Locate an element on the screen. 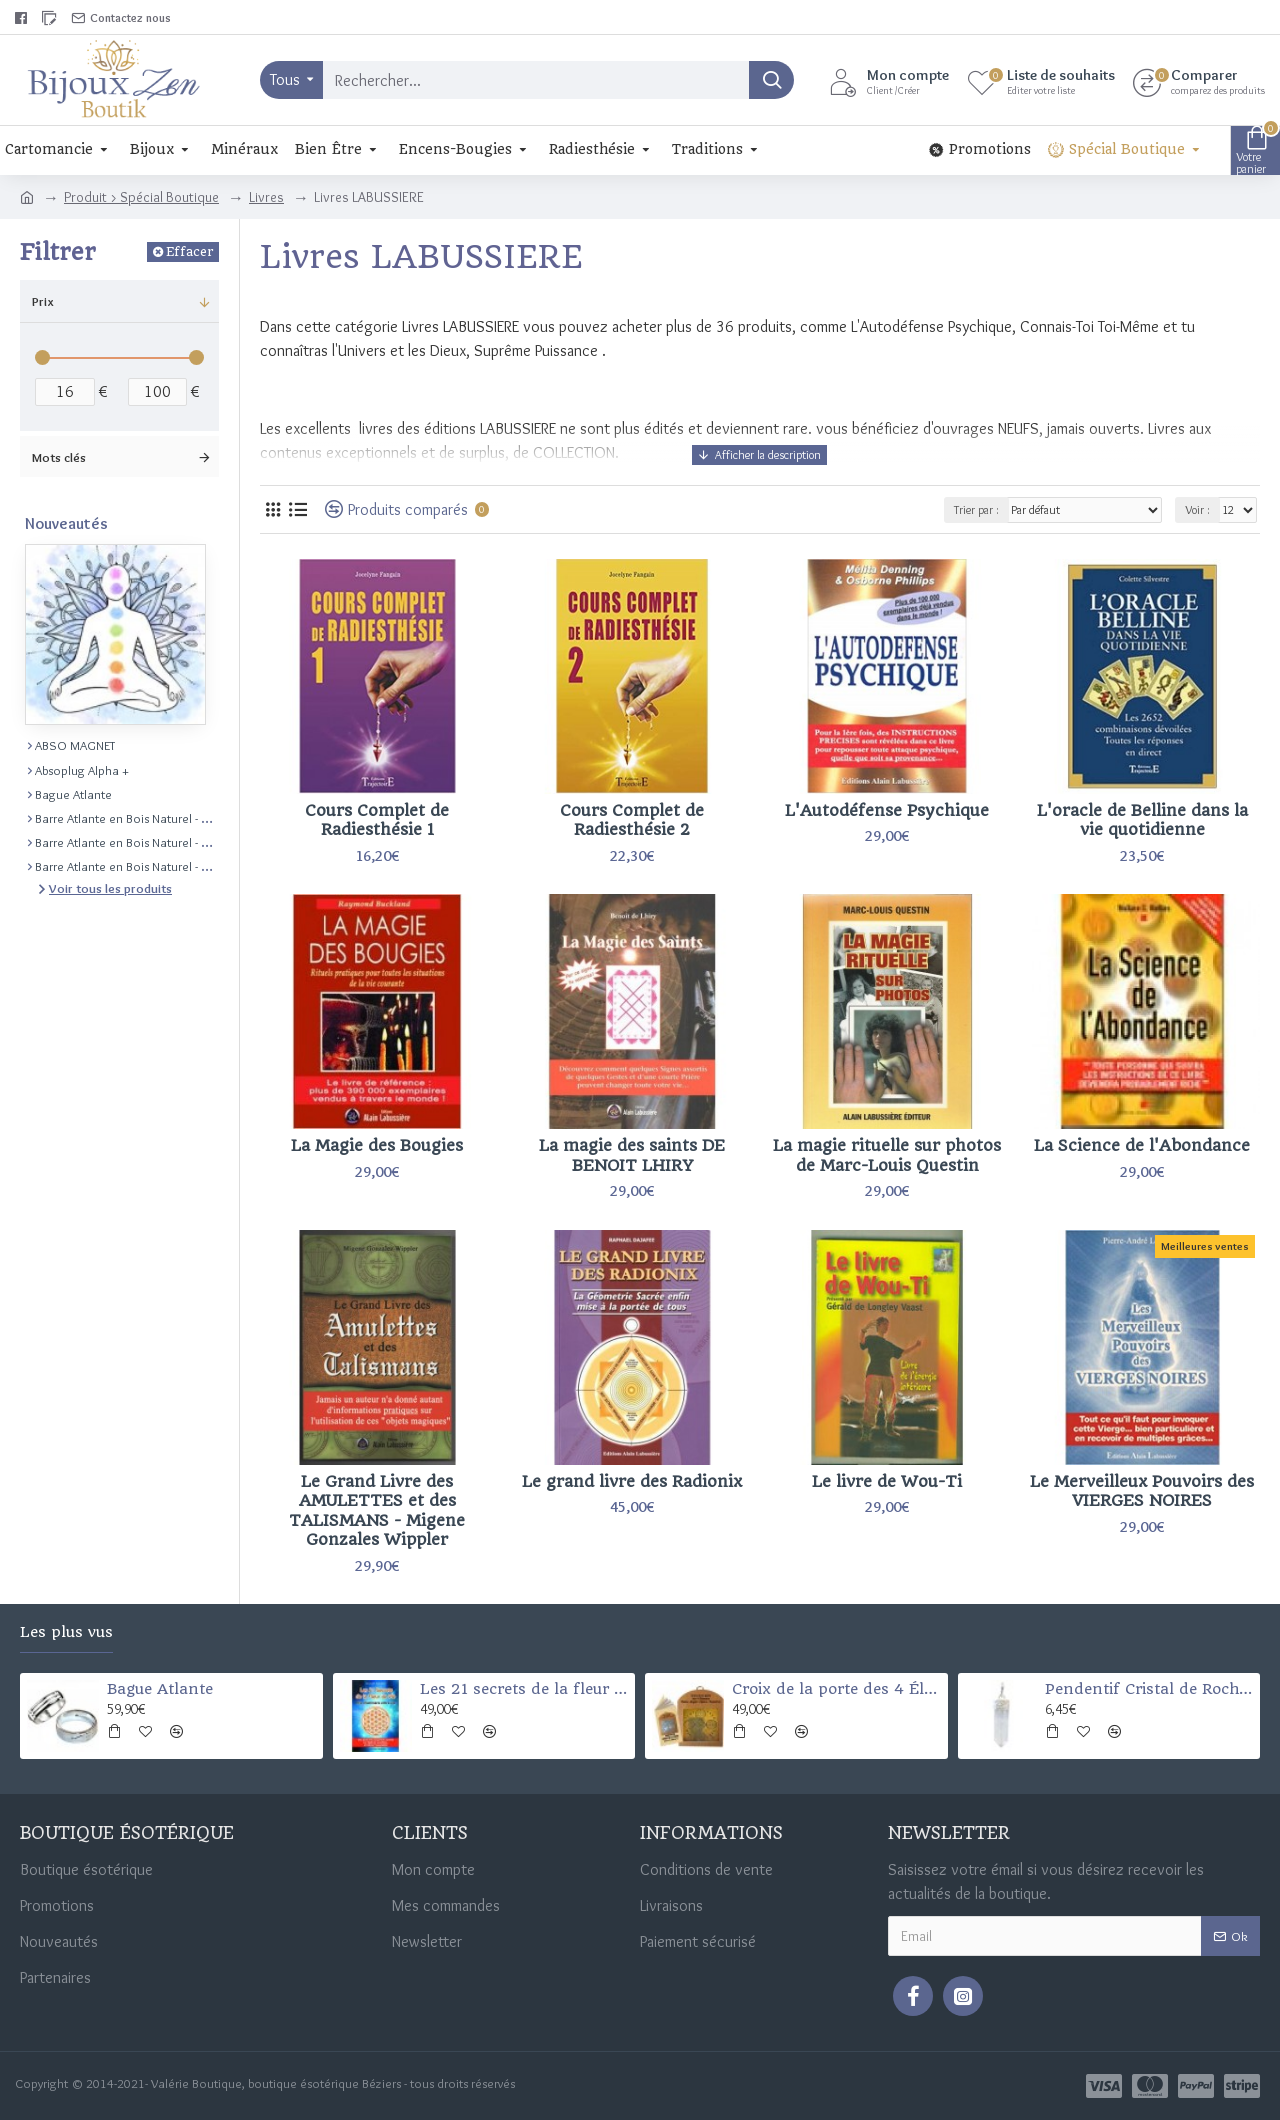  Le Merveilleux Pouvoirs des VIERGES NOIRES is located at coordinates (1142, 1491).